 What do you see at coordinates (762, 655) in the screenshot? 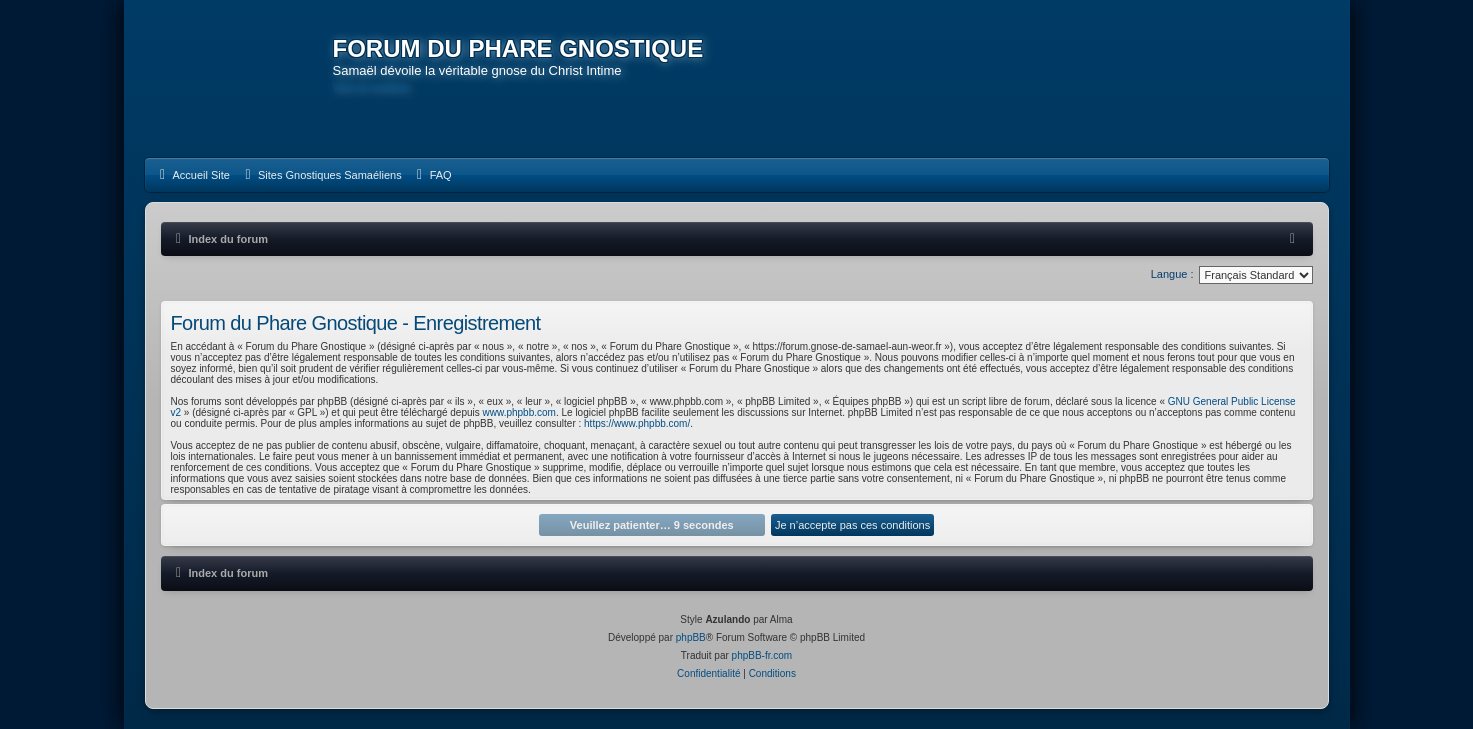
I see `phpBB-fr.com` at bounding box center [762, 655].